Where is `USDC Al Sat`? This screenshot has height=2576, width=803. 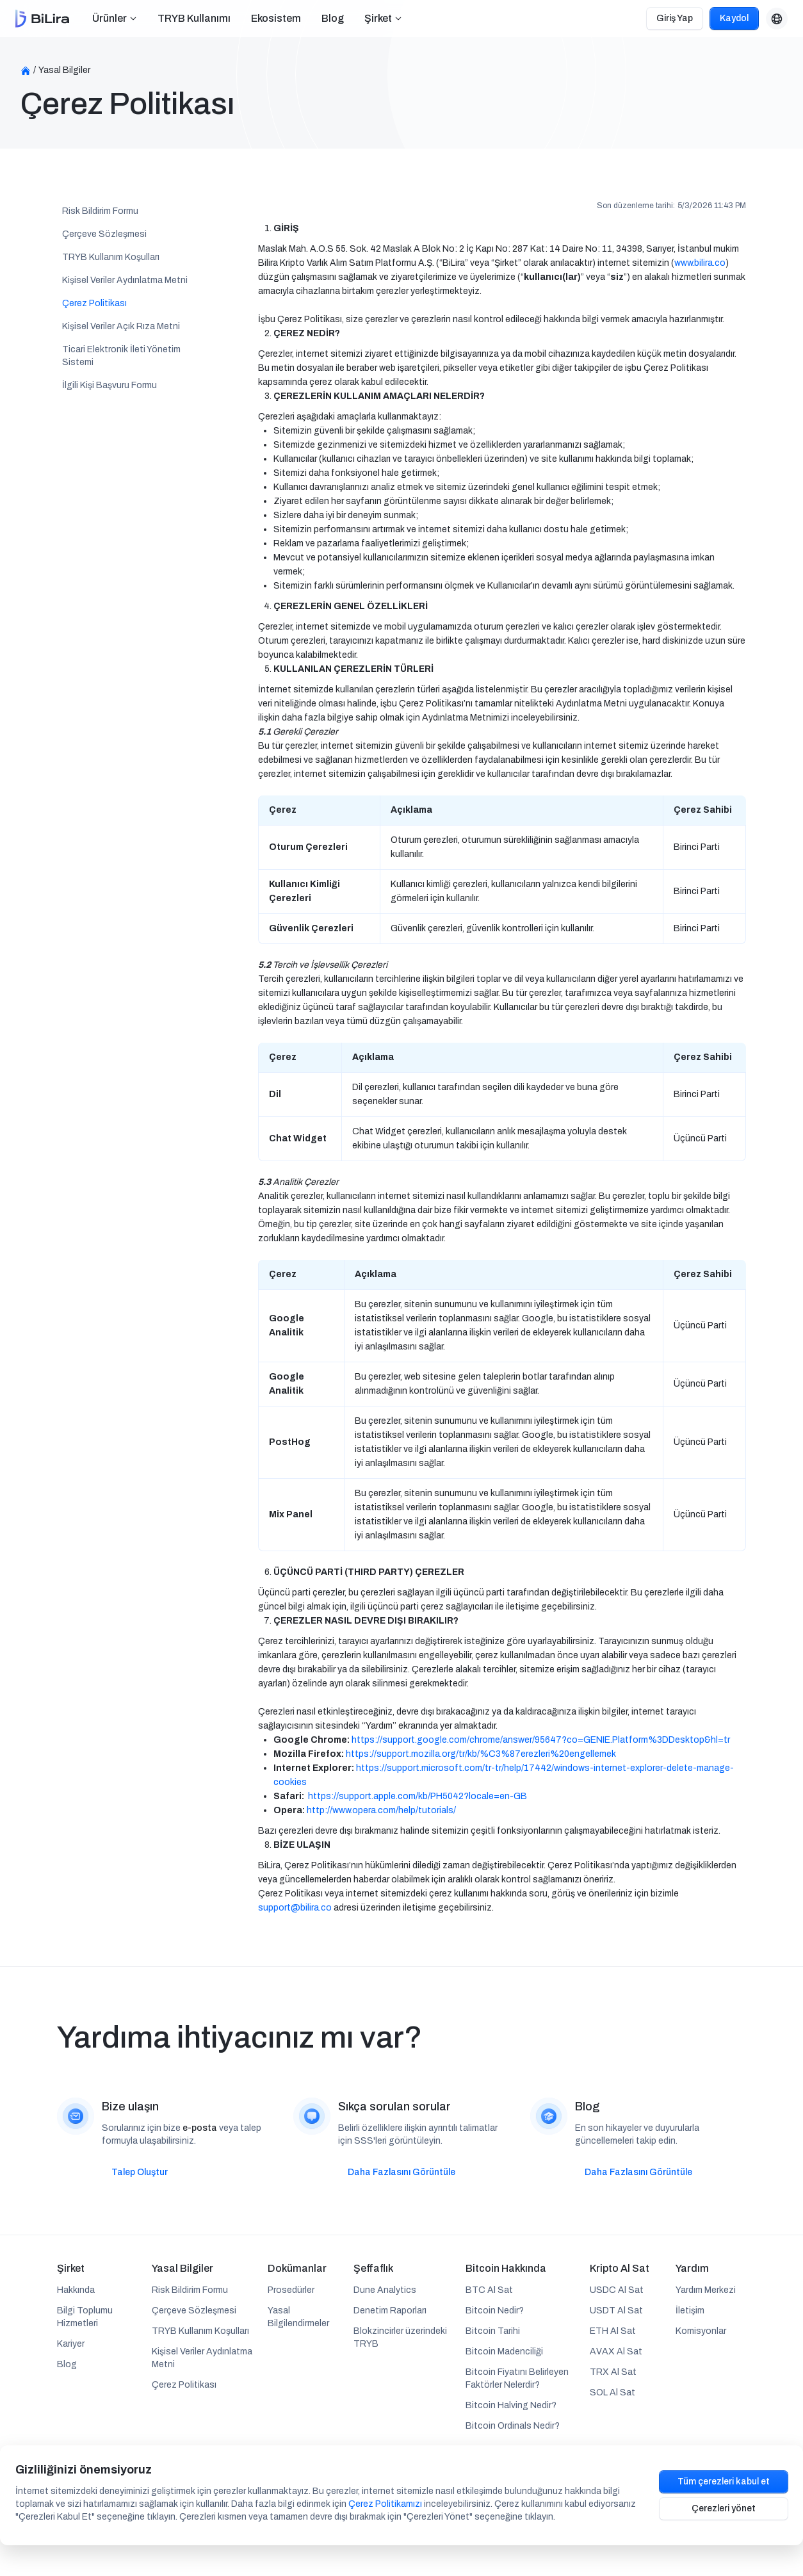 USDC Al Sat is located at coordinates (617, 2290).